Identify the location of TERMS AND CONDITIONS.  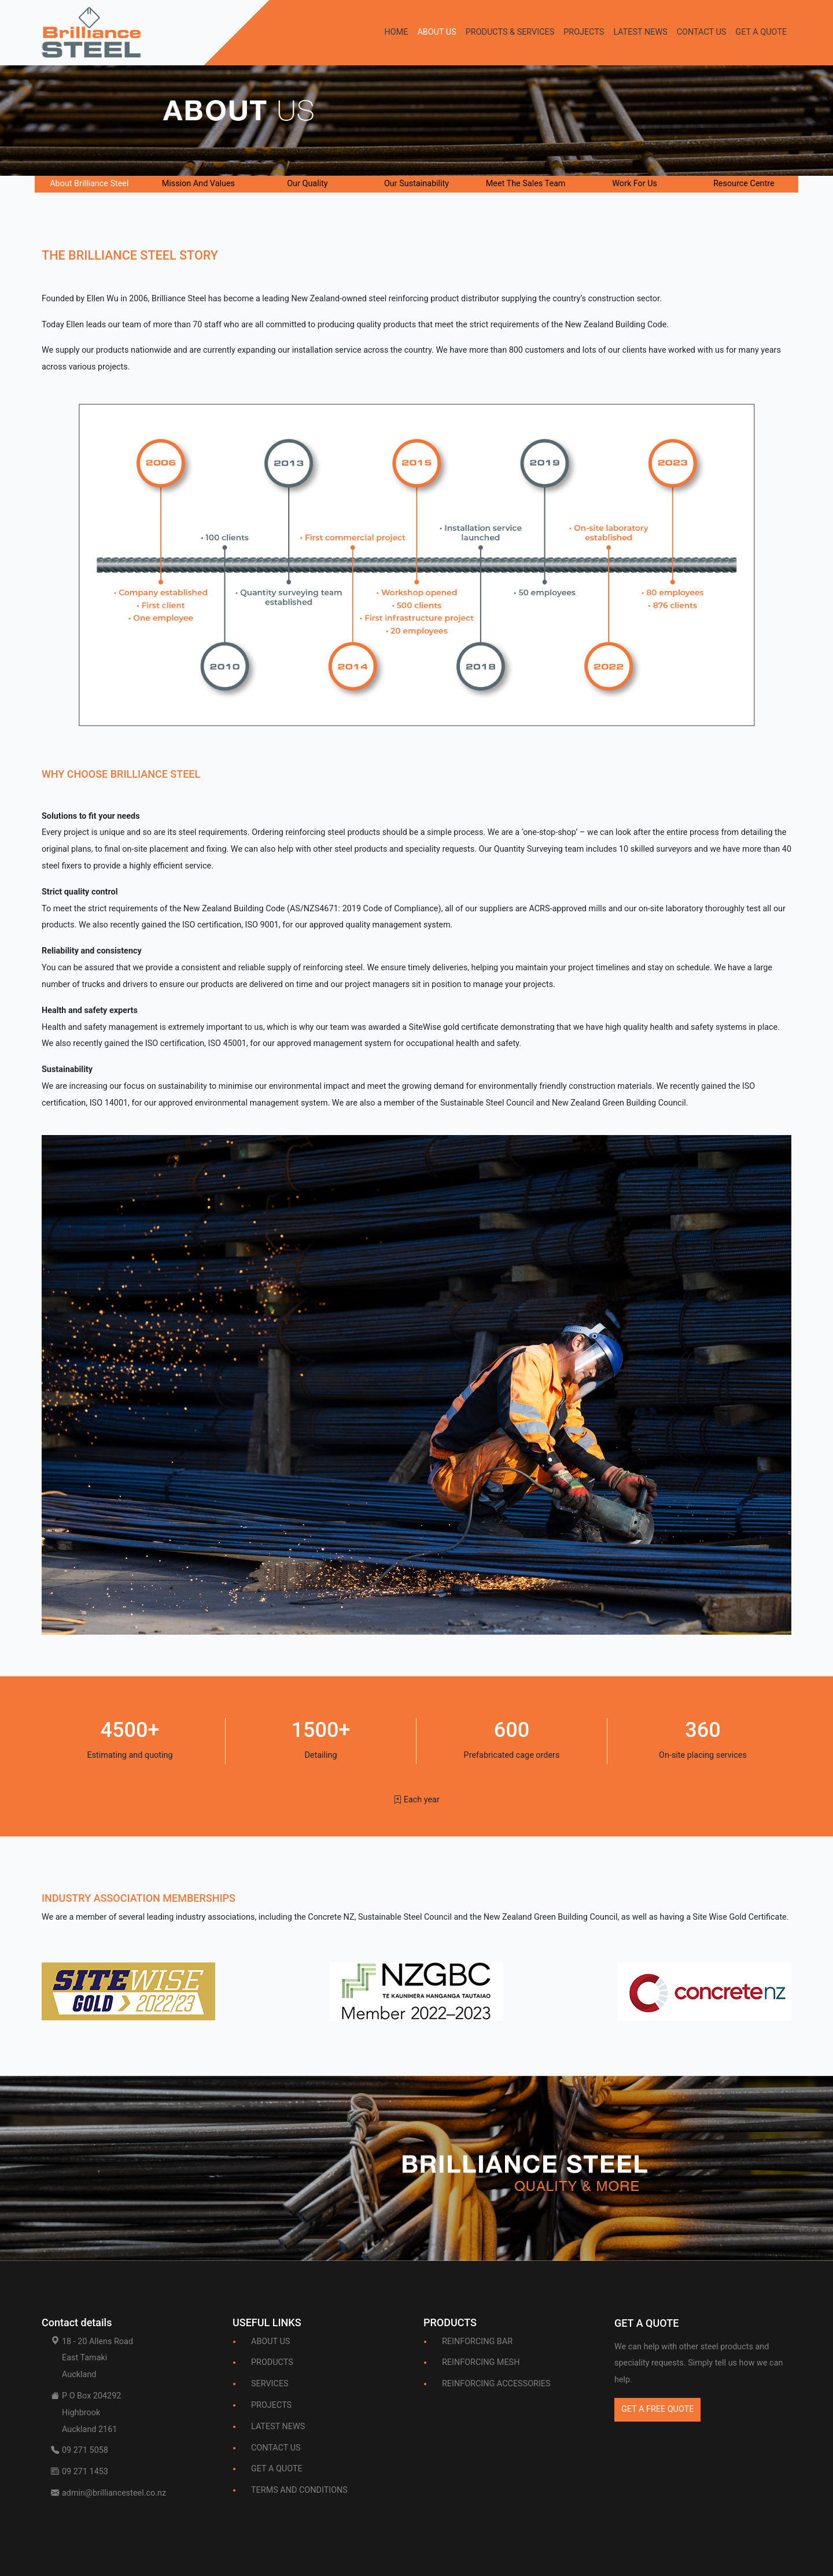
(299, 2490).